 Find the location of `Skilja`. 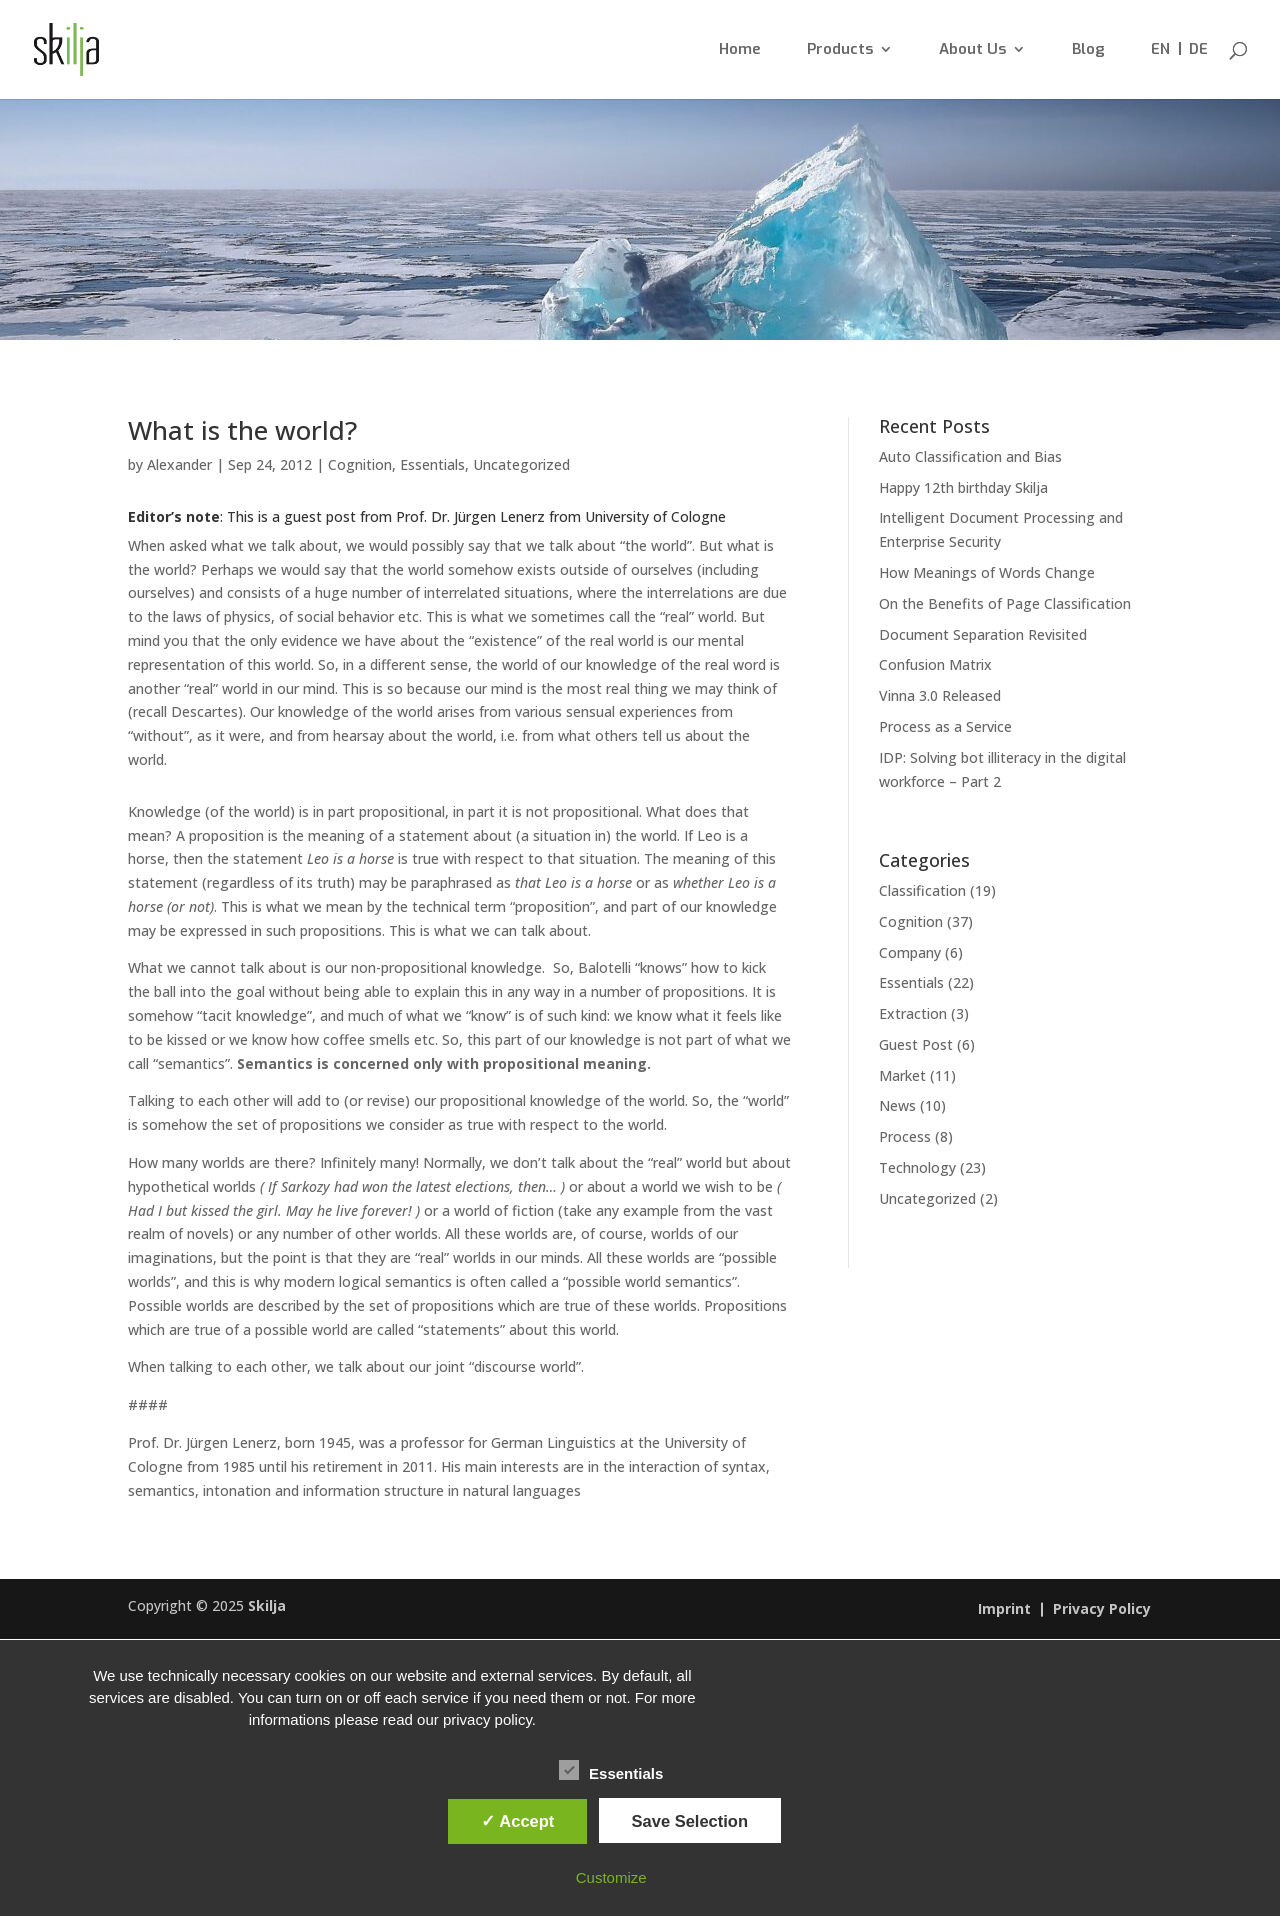

Skilja is located at coordinates (267, 1605).